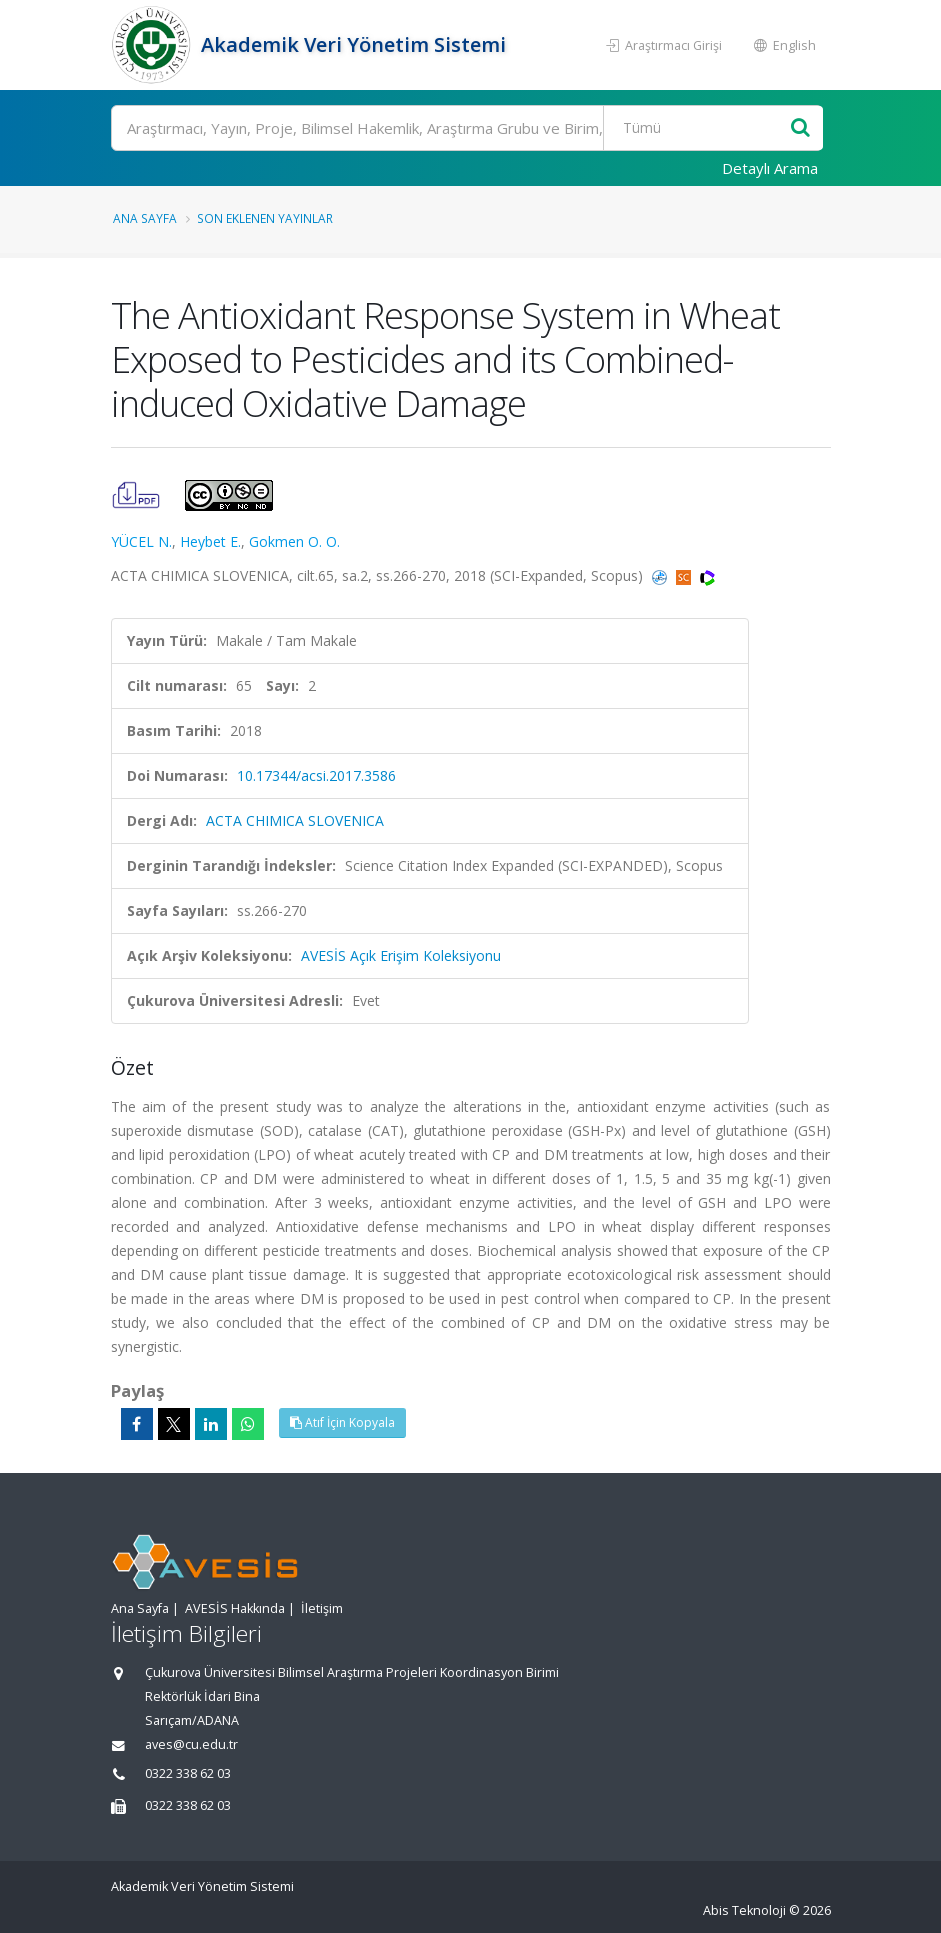 The height and width of the screenshot is (1933, 941). What do you see at coordinates (401, 955) in the screenshot?
I see `AVESİS Açık Erişim Koleksiyonu` at bounding box center [401, 955].